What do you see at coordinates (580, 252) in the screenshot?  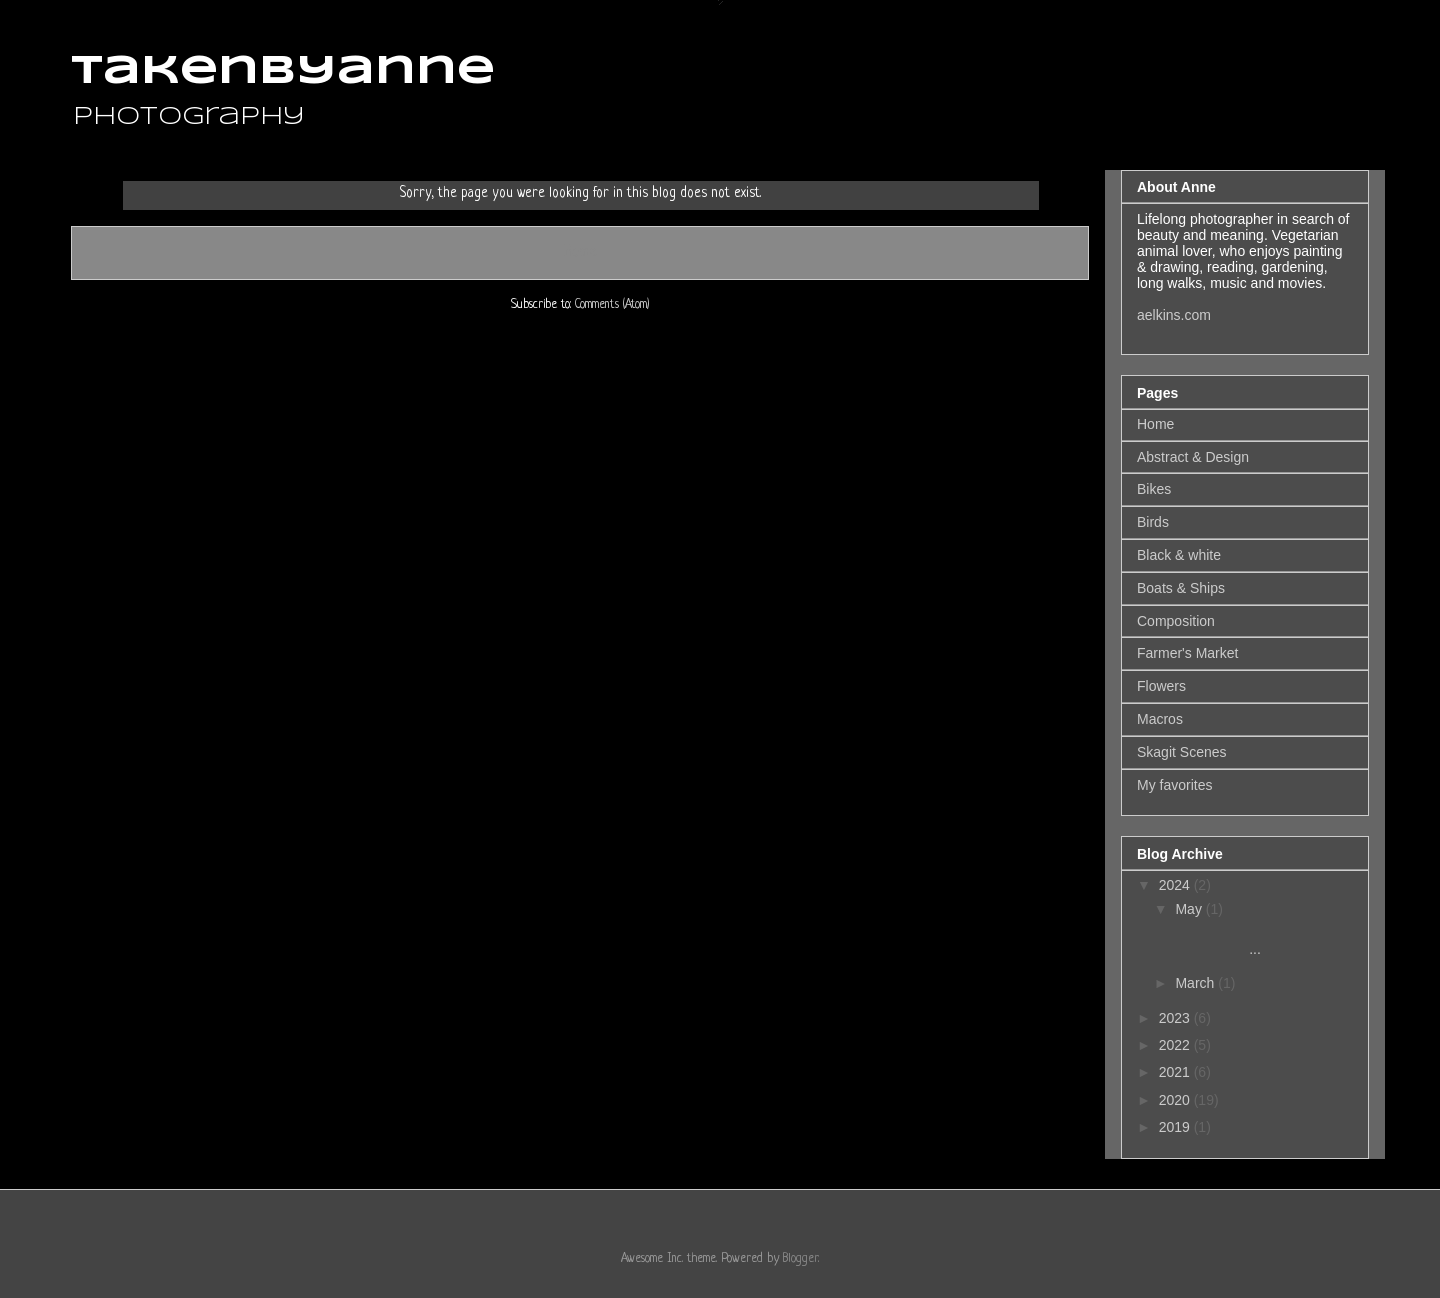 I see `Home` at bounding box center [580, 252].